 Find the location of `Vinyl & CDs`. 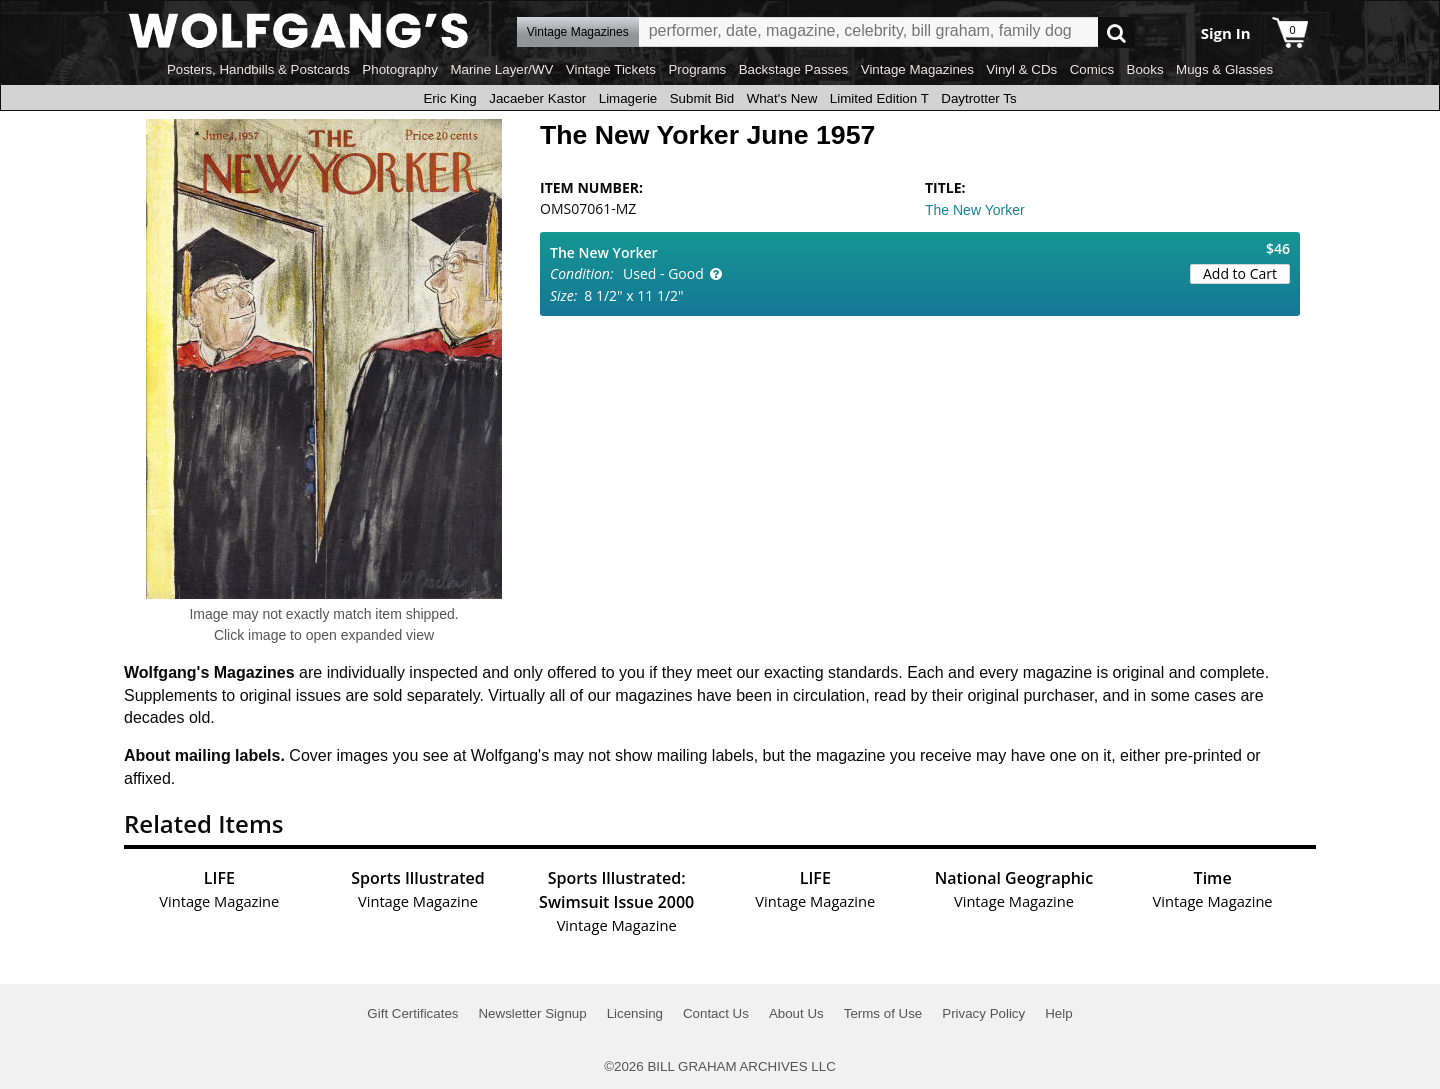

Vinyl & CDs is located at coordinates (1021, 69).